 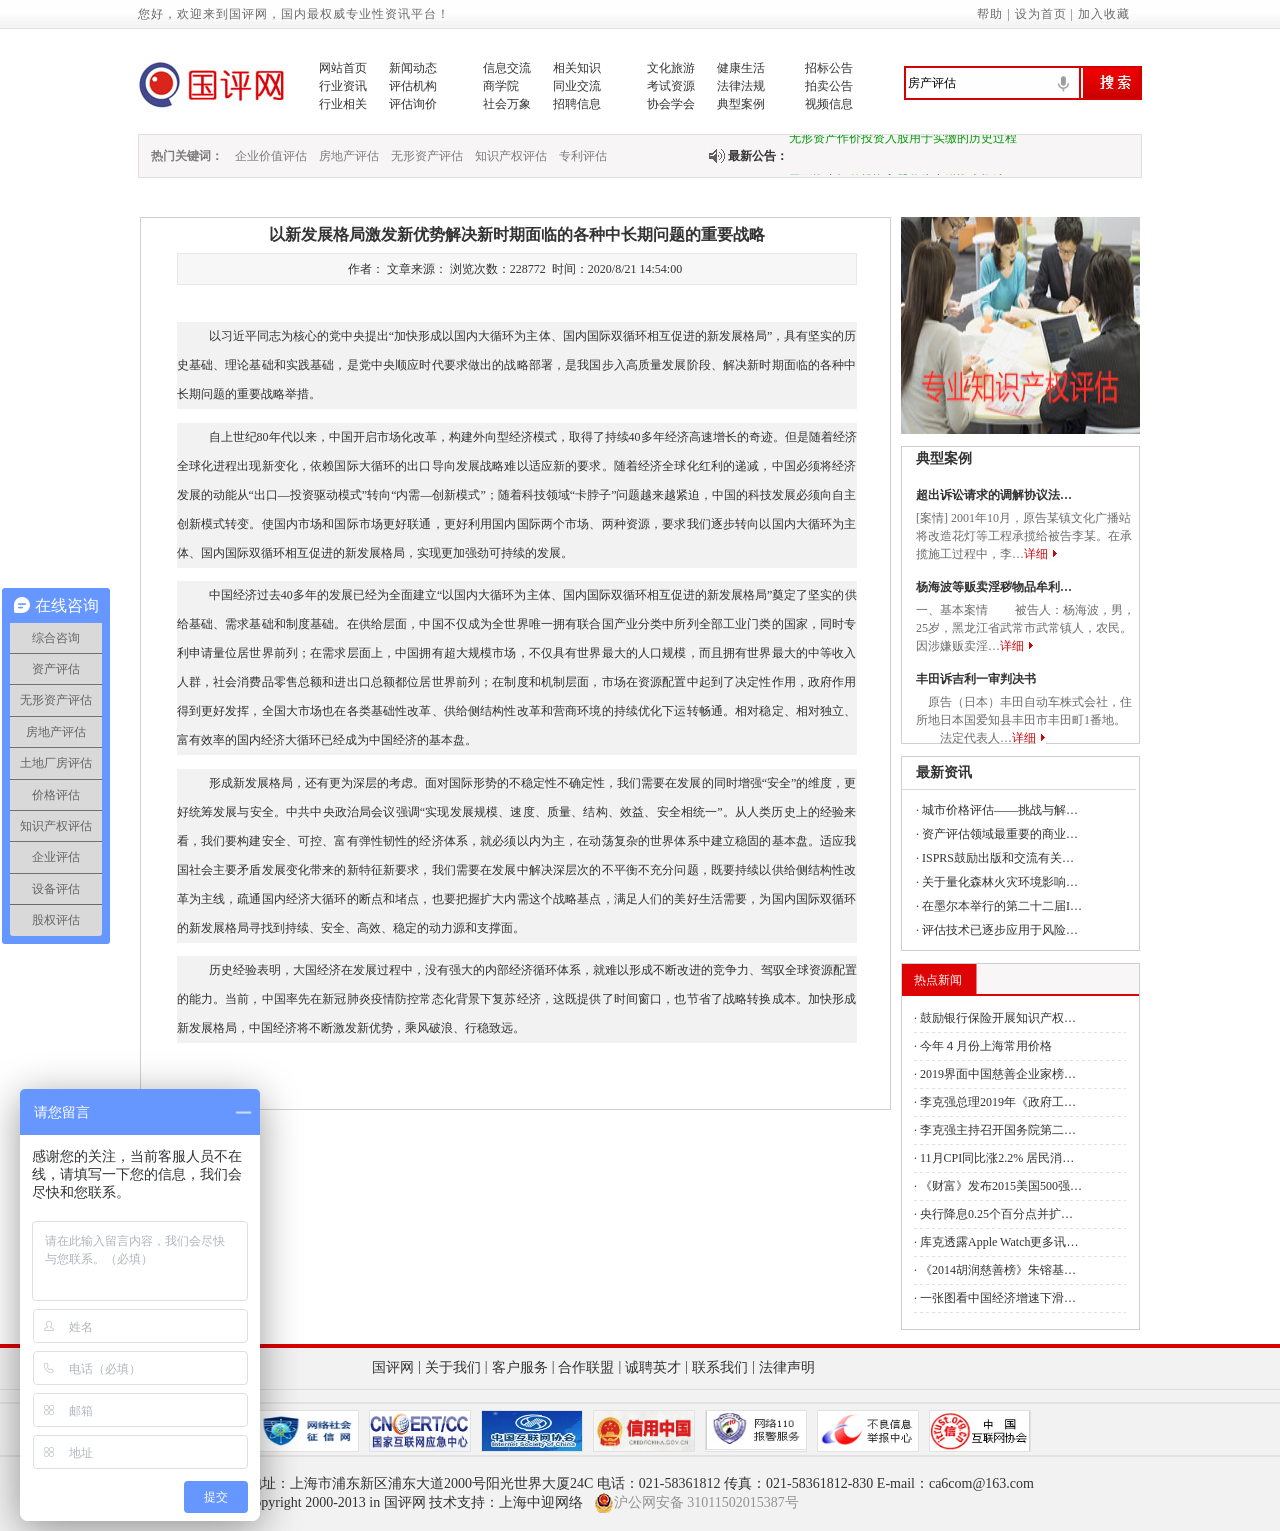 What do you see at coordinates (998, 1102) in the screenshot?
I see `李克强总理2019年《政府工…` at bounding box center [998, 1102].